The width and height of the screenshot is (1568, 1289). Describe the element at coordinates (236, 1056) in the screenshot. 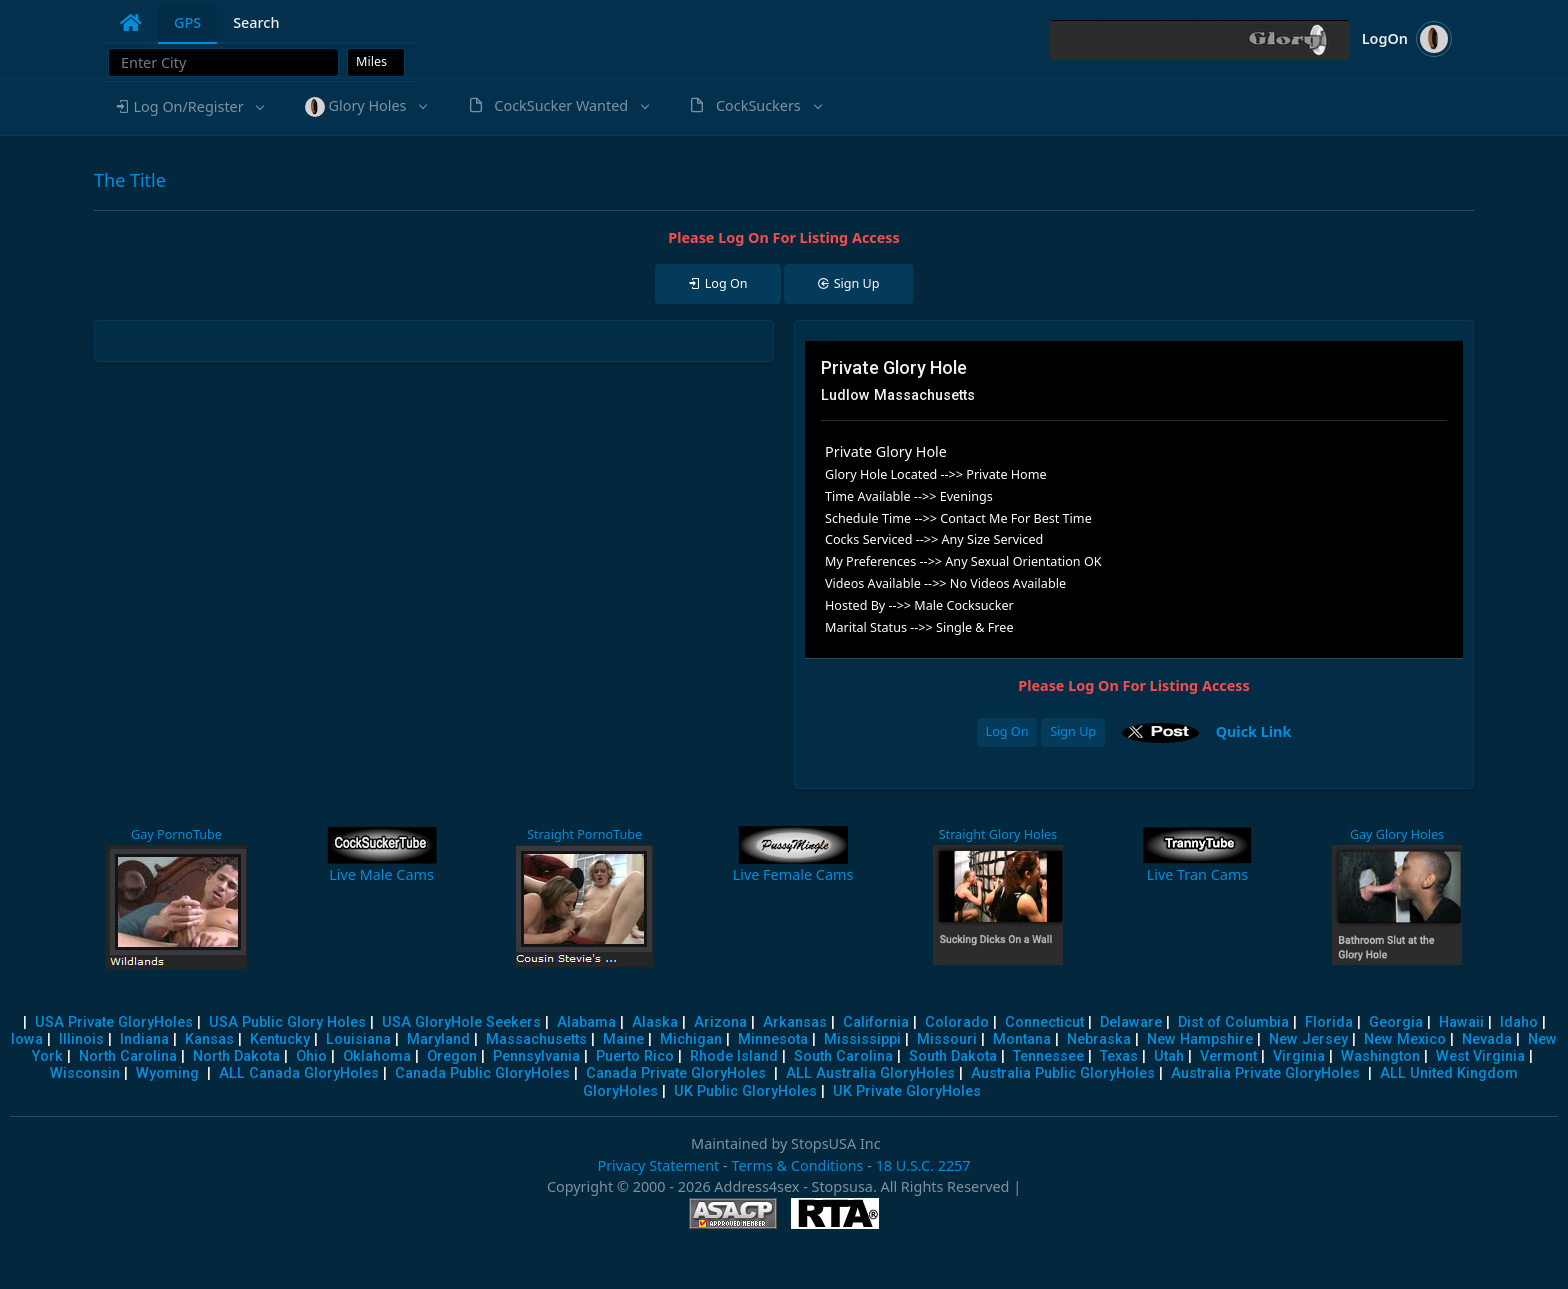

I see `North Dakota` at that location.